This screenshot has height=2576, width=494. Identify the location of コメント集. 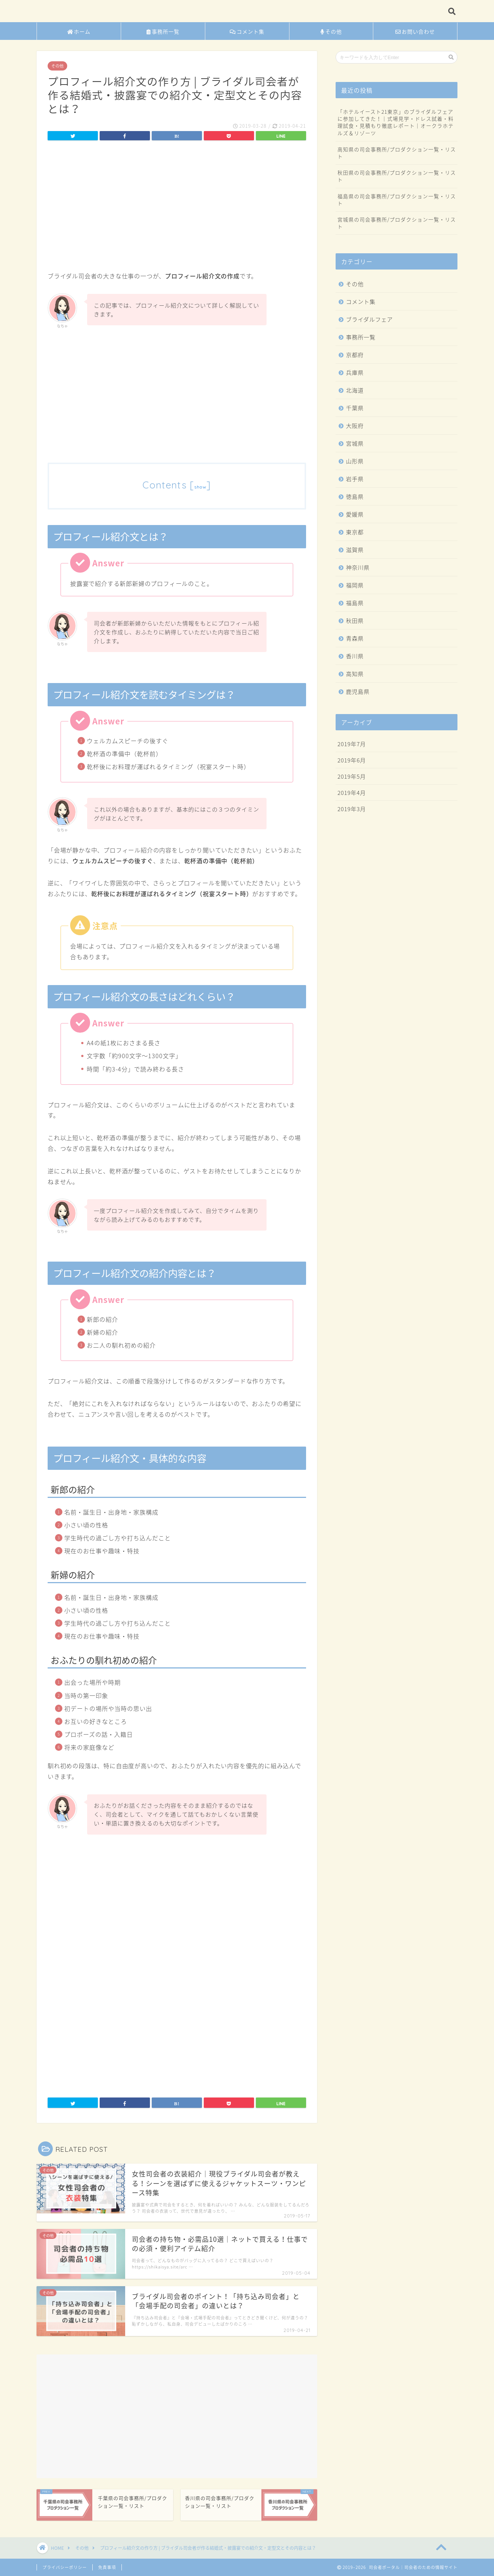
(247, 32).